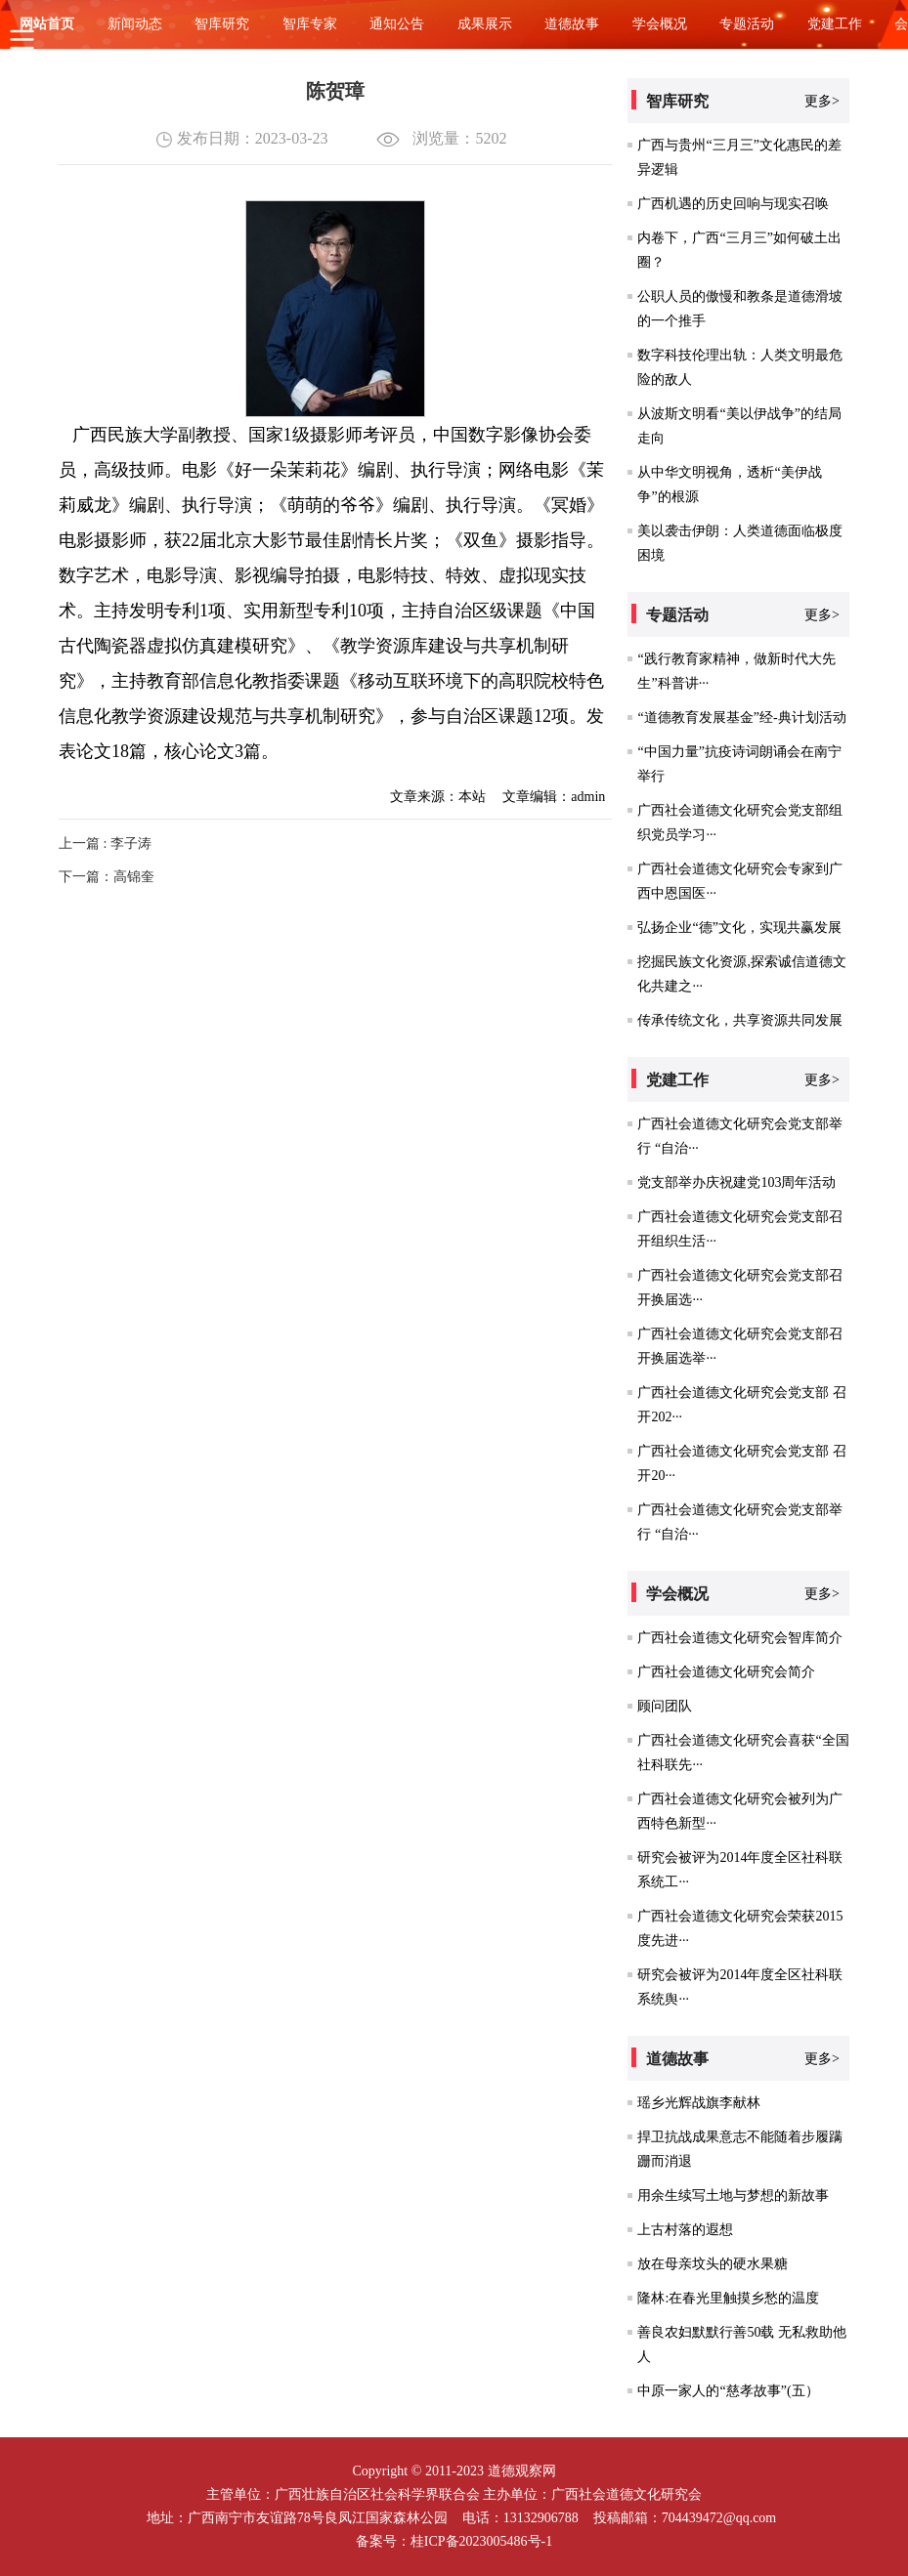 The height and width of the screenshot is (2576, 908). Describe the element at coordinates (105, 843) in the screenshot. I see `上一篇 : 李子涛` at that location.